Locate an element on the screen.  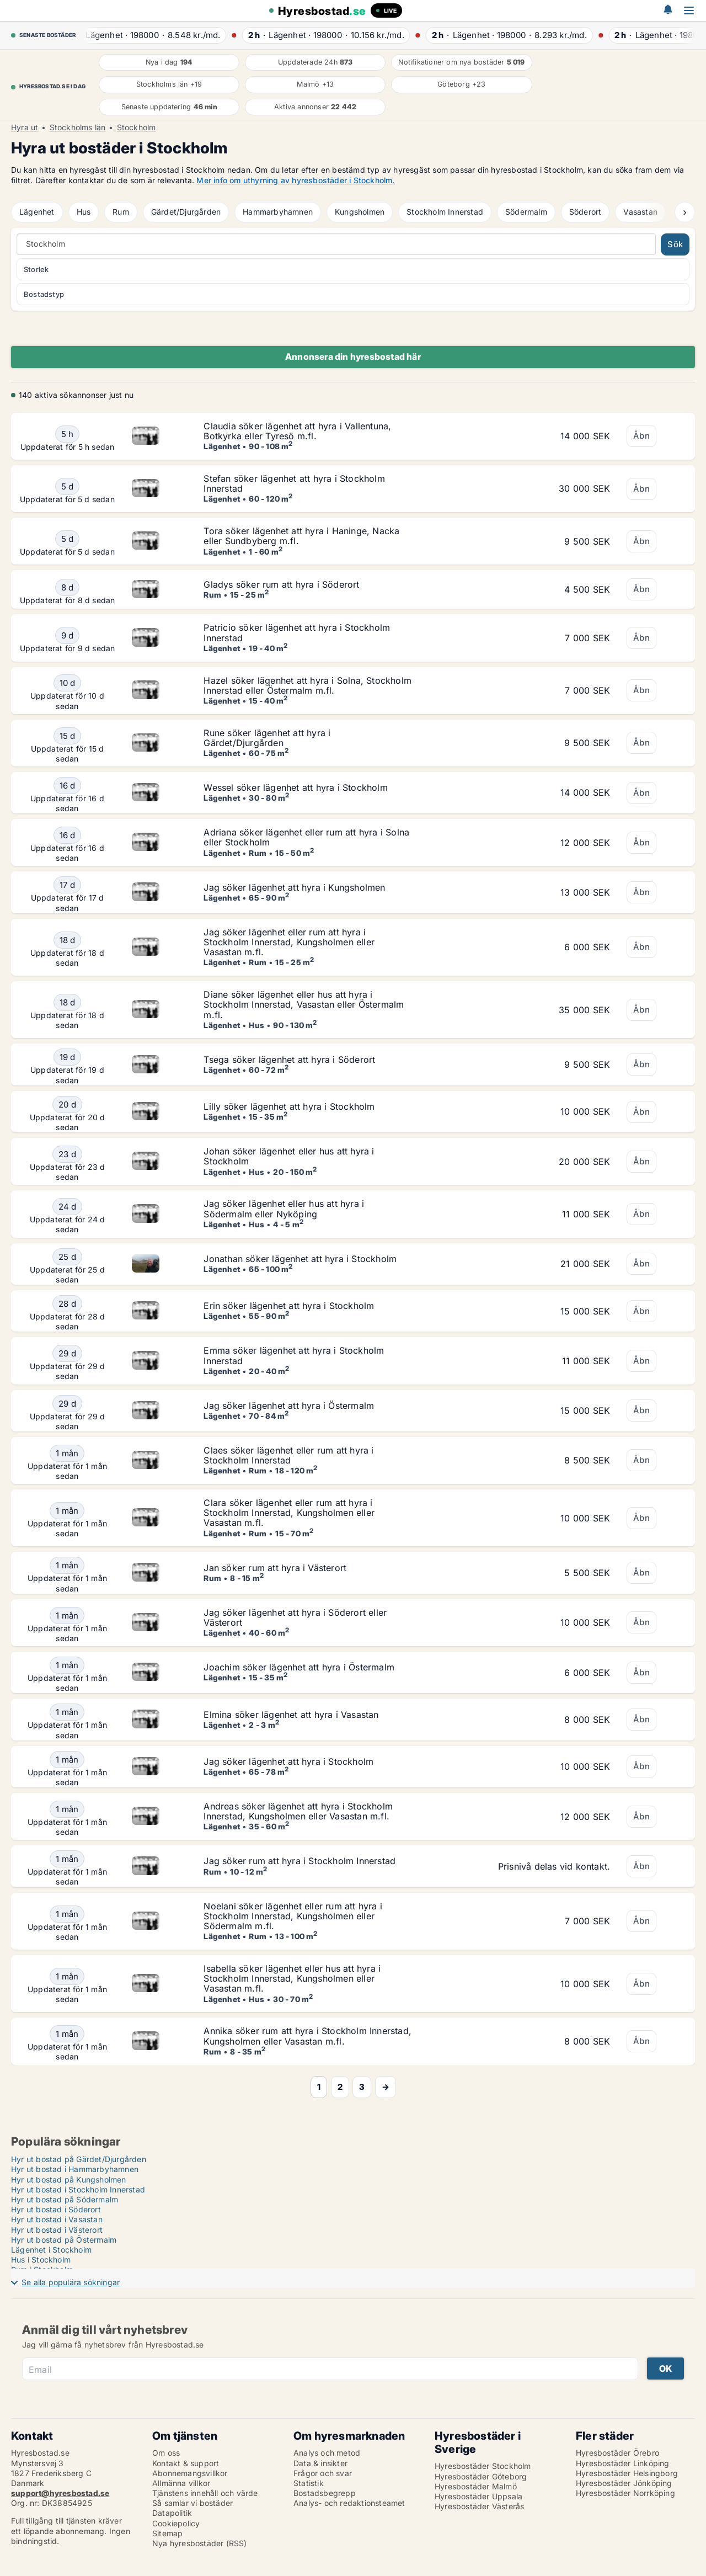
Stefan söker lägenhet att hyra i Stockholm Innerstad is located at coordinates (294, 483).